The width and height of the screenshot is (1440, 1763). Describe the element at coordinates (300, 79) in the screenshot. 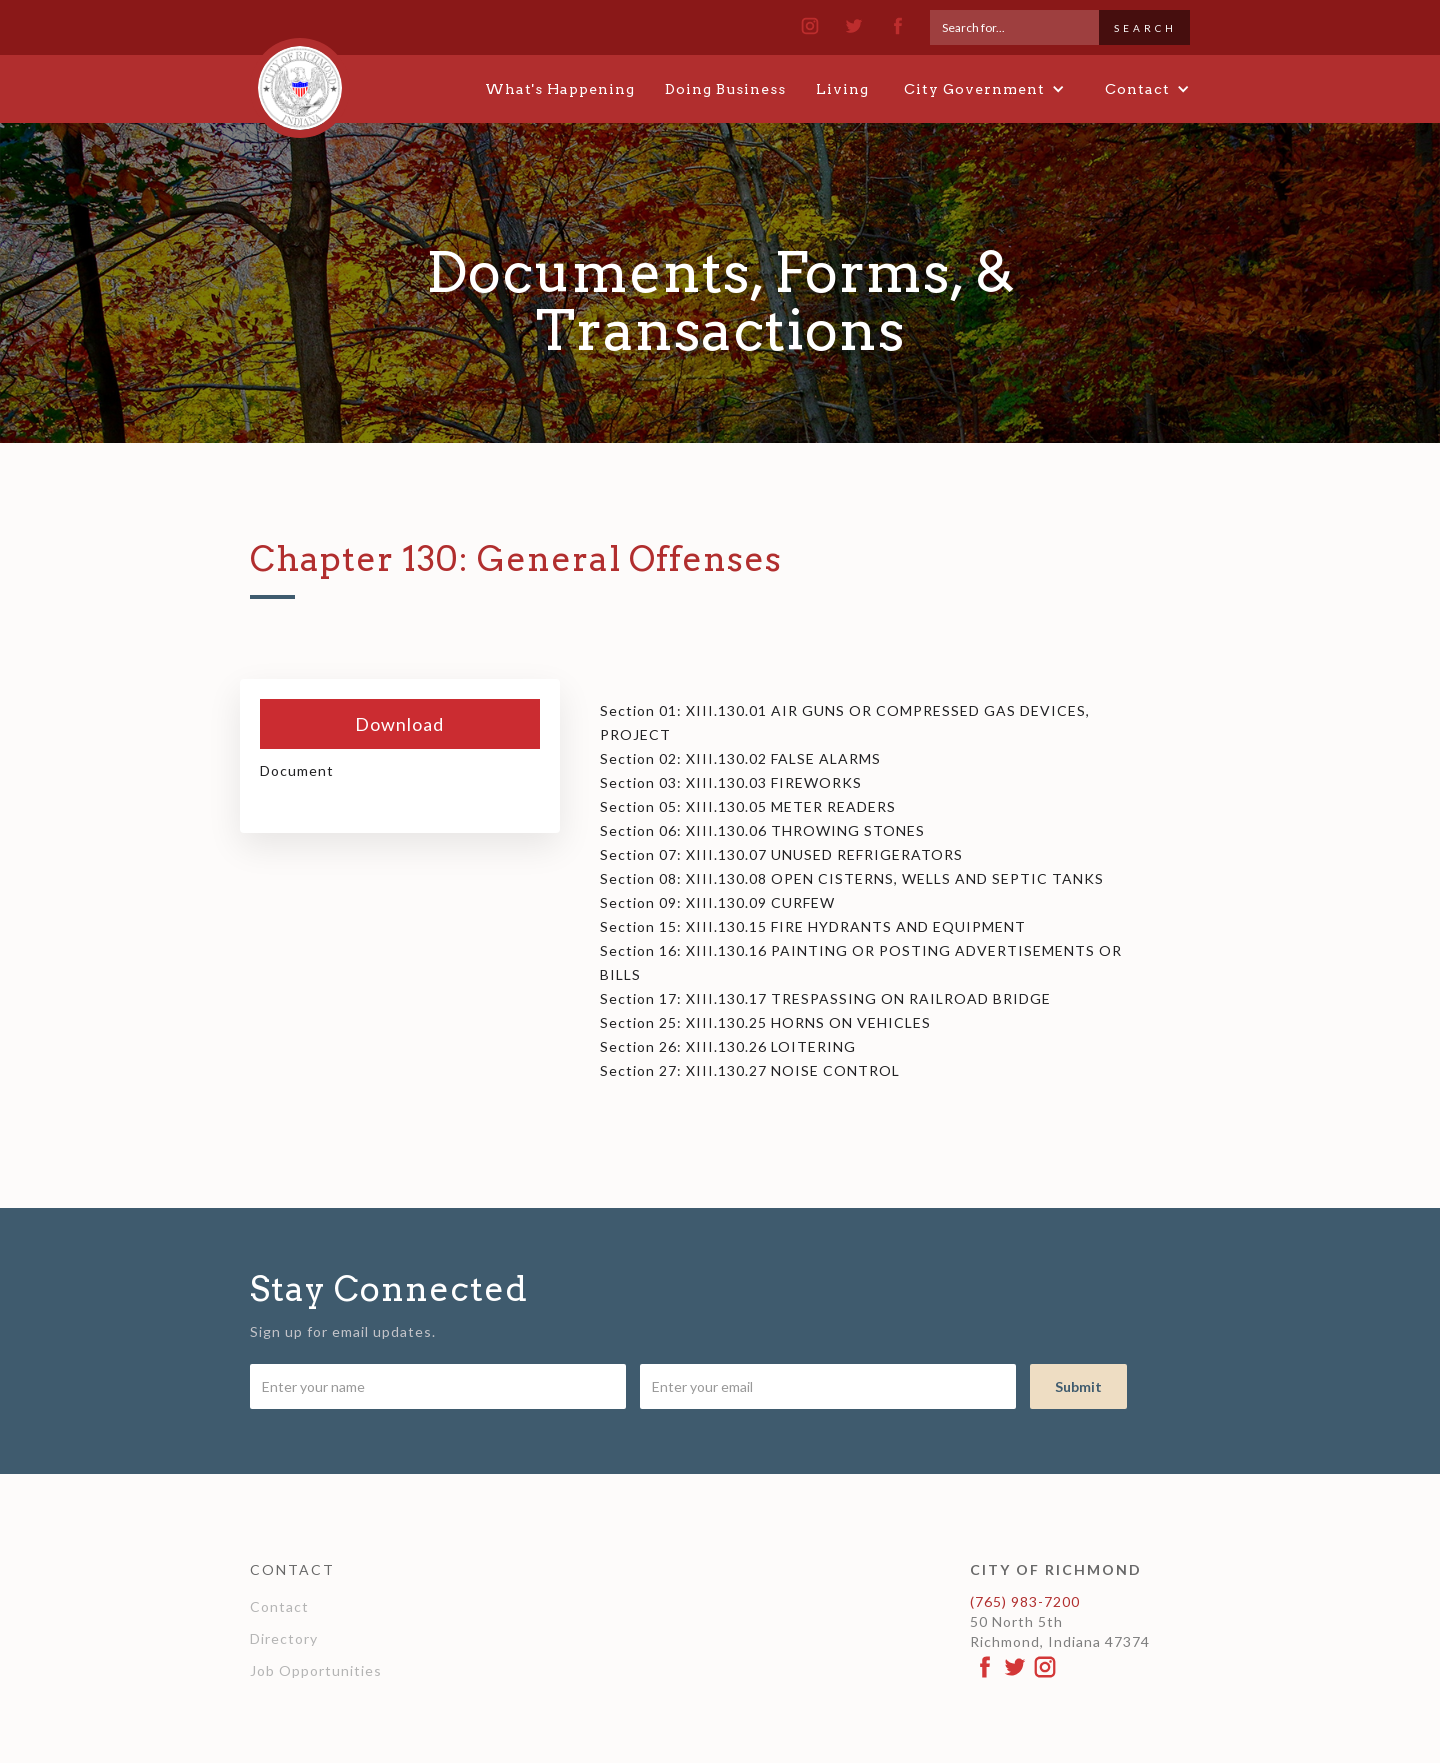

I see `[home]` at that location.